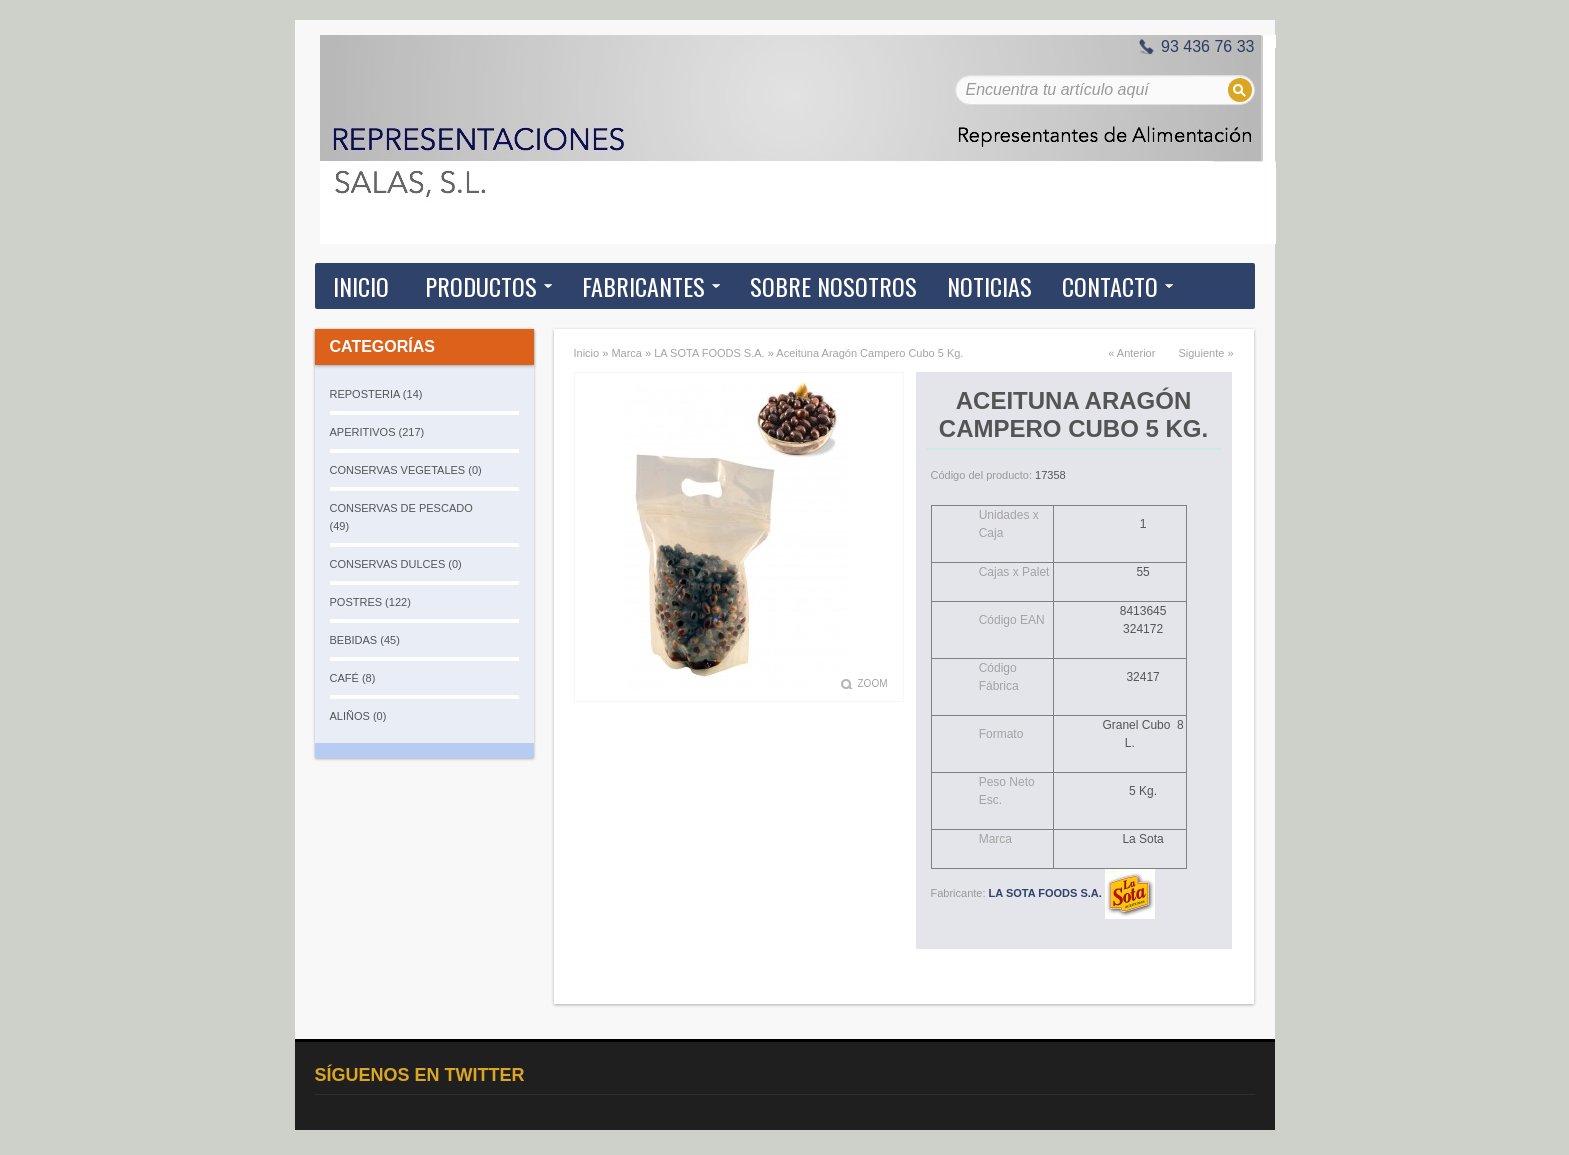  Describe the element at coordinates (1110, 286) in the screenshot. I see `Contacto` at that location.